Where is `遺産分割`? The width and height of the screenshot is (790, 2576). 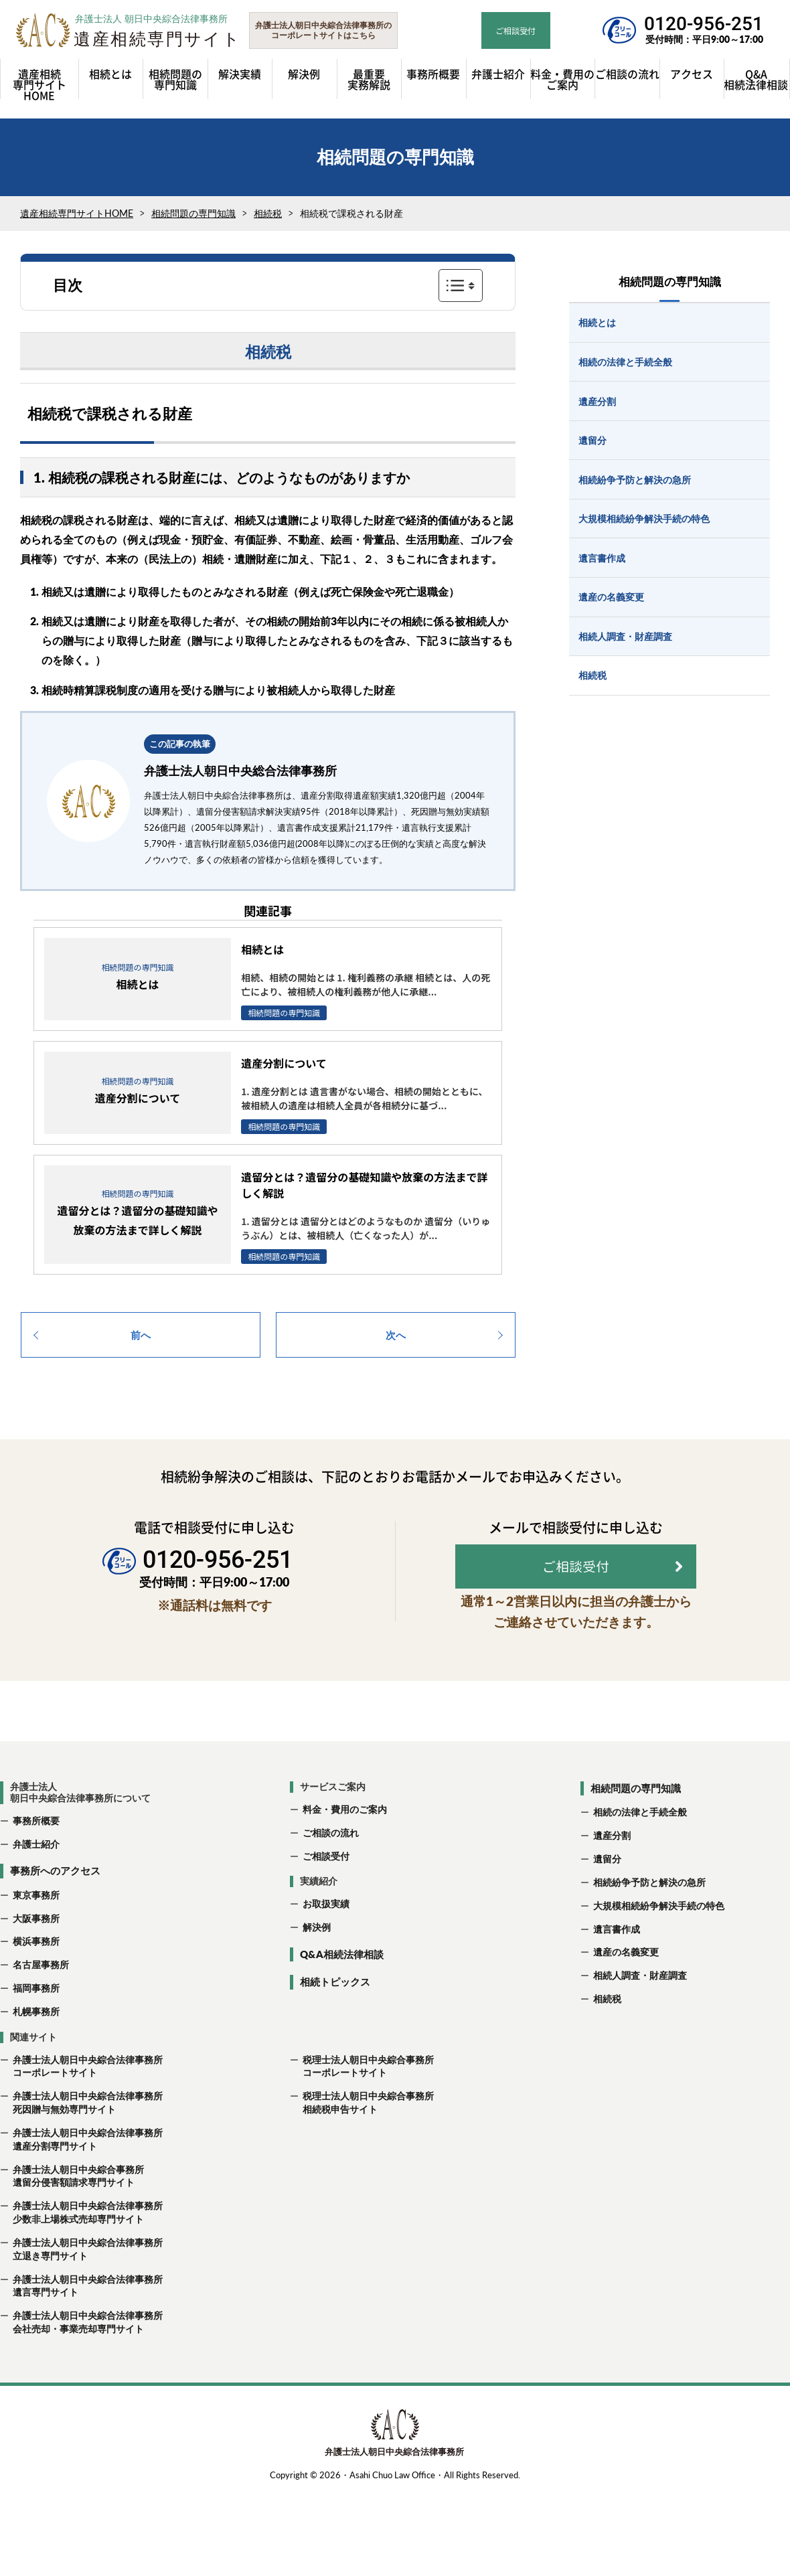
遺産分割 is located at coordinates (612, 1872).